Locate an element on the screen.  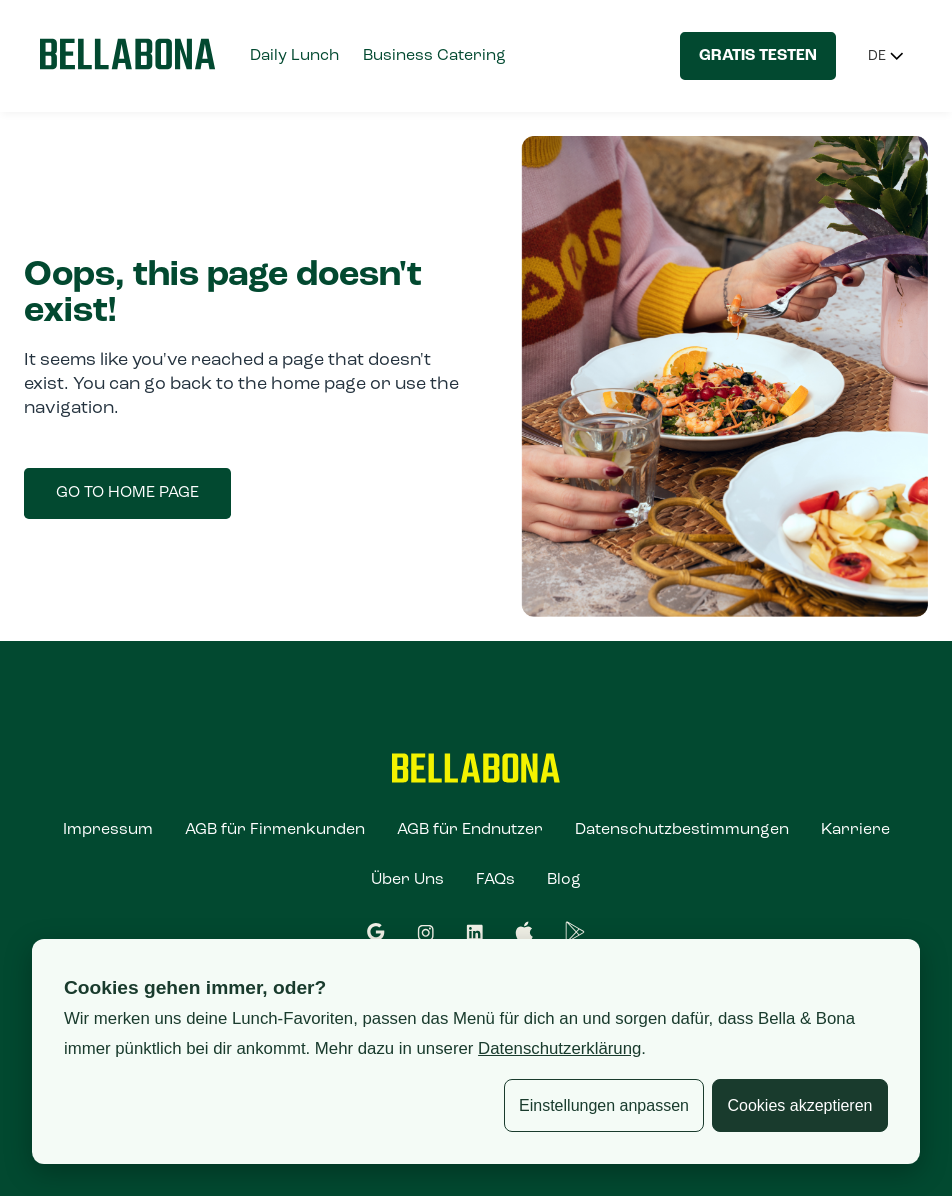
Über Uns is located at coordinates (407, 880).